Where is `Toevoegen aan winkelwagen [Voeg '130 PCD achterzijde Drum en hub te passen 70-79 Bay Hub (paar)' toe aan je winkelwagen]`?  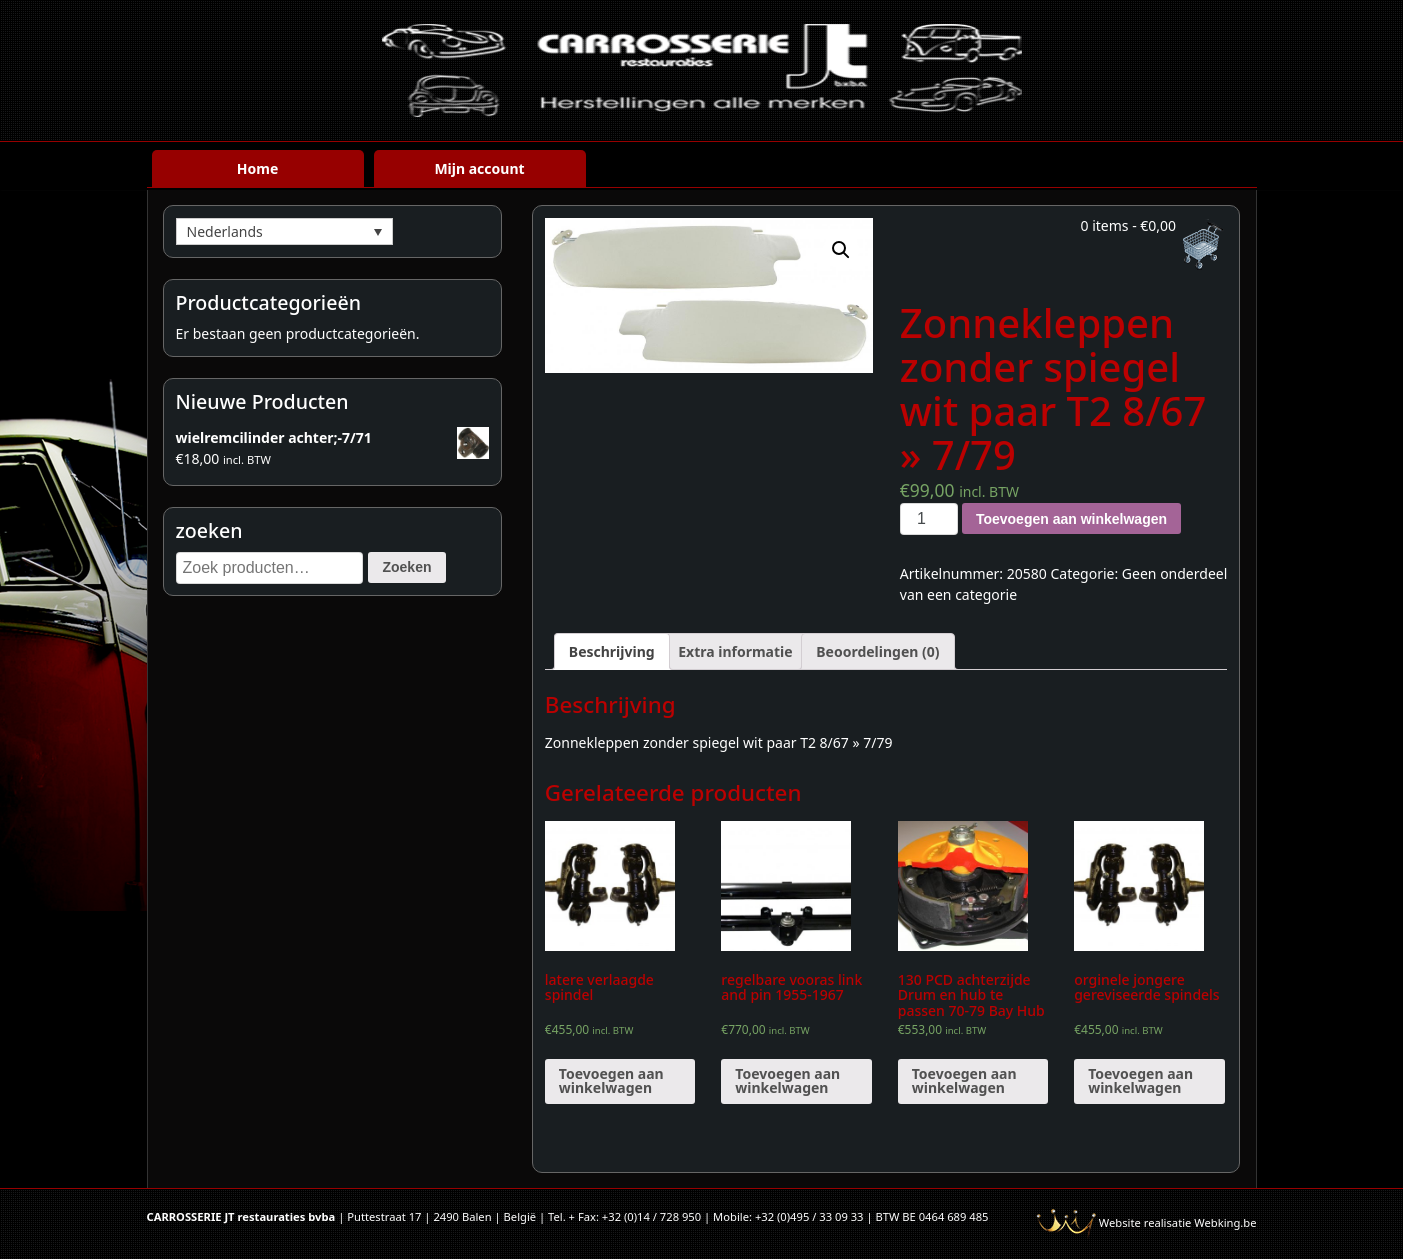 Toevoegen aan winkelwagen [Voeg '130 PCD achterzijde Drum en hub te passen 70-79 Bay Hub (paar)' toe aan je winkelwagen] is located at coordinates (964, 1080).